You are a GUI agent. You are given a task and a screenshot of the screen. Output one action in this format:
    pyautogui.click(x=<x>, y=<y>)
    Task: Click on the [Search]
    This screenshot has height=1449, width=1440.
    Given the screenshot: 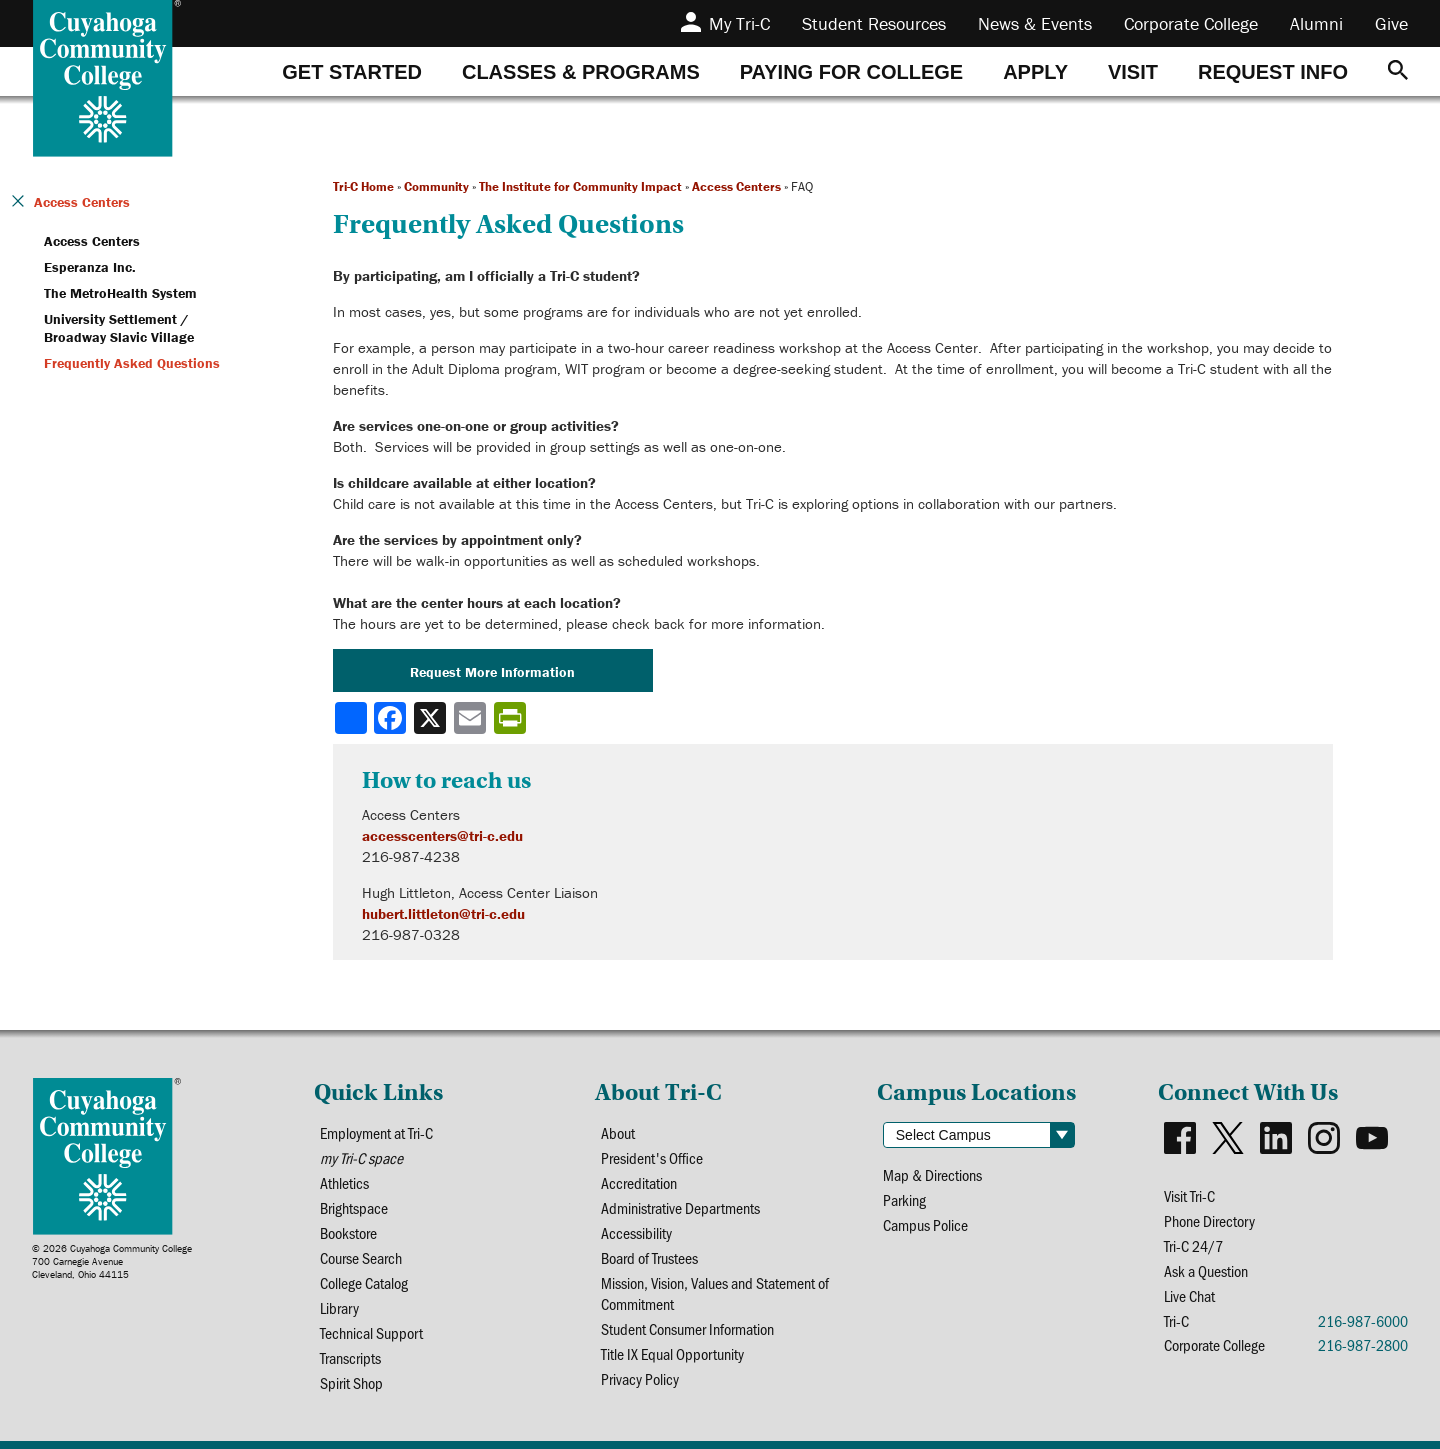 What is the action you would take?
    pyautogui.click(x=1398, y=71)
    